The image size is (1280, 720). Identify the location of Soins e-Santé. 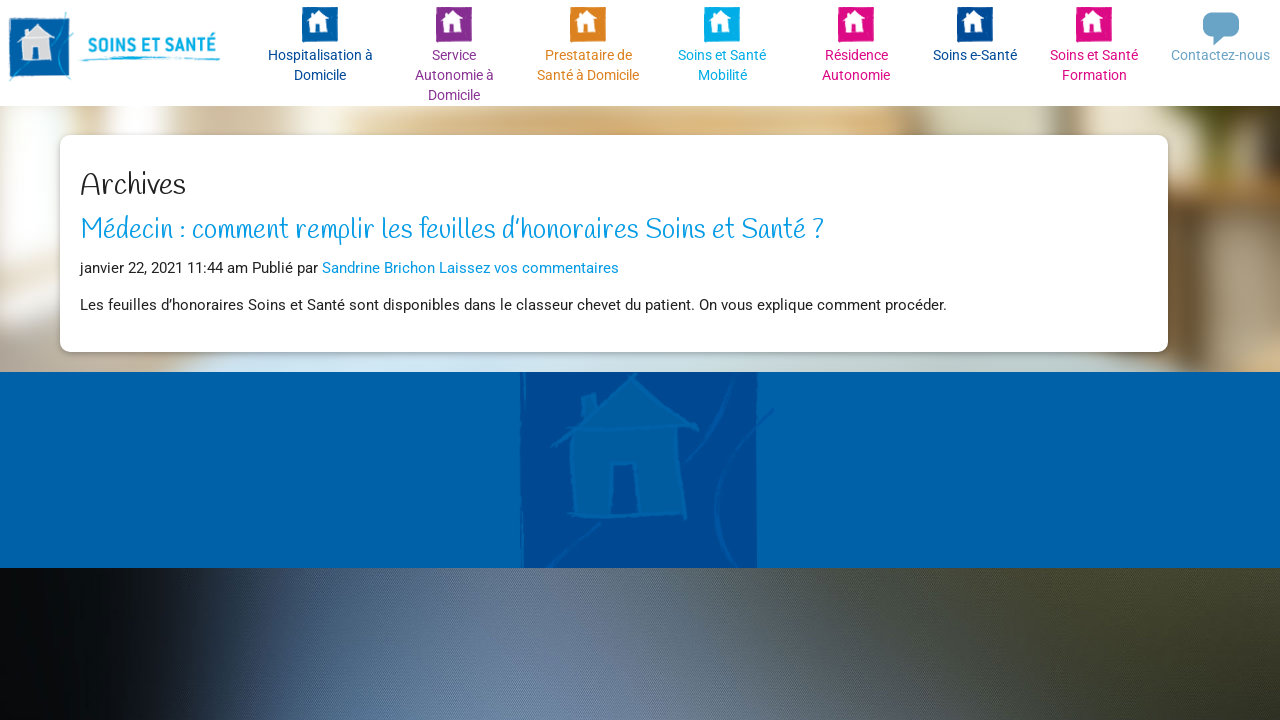
(975, 55).